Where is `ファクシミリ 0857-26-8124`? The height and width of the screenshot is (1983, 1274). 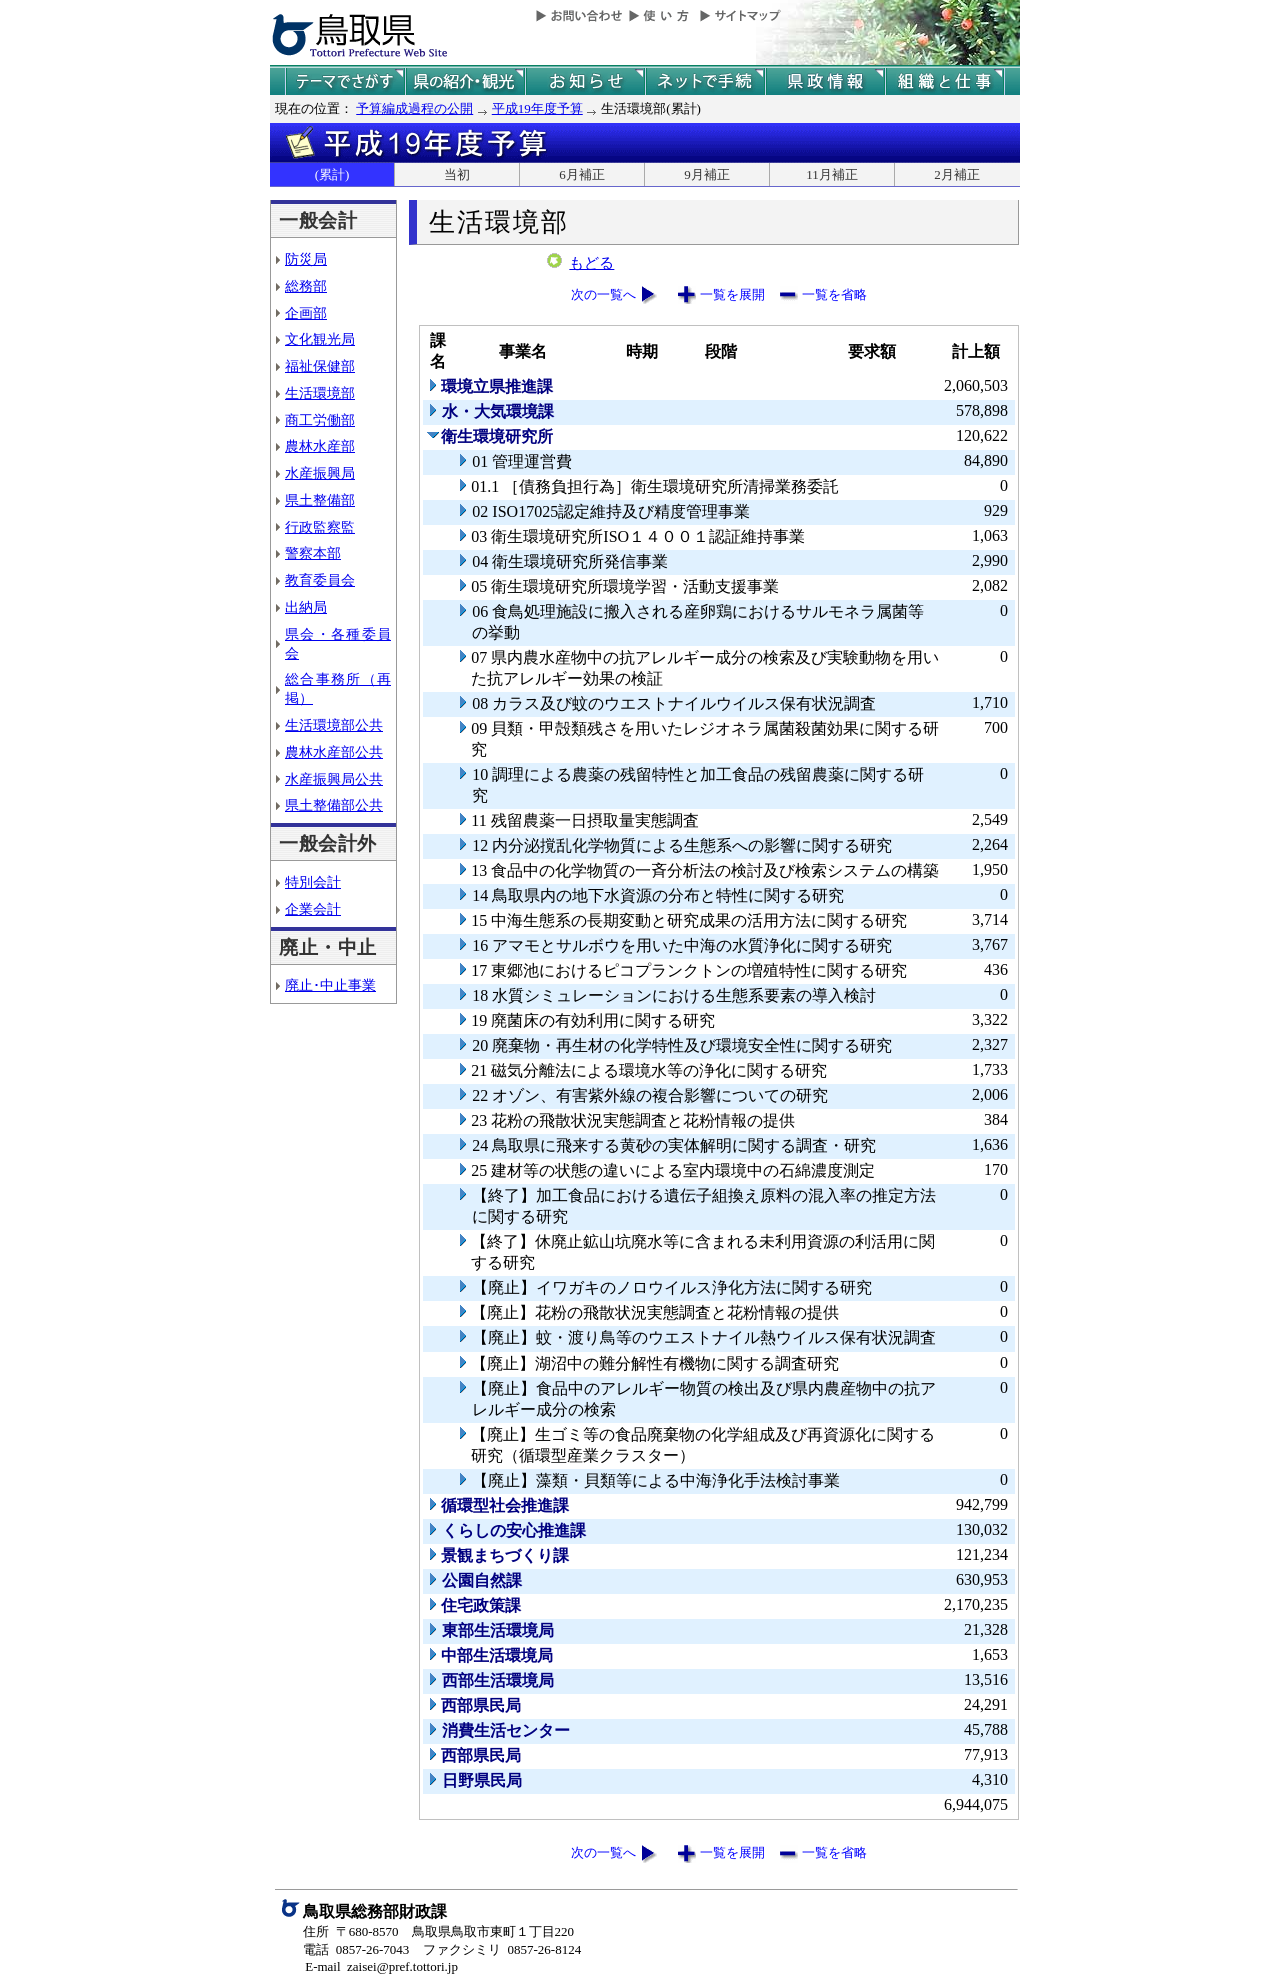 ファクシミリ 0857-26-8124 is located at coordinates (502, 1949).